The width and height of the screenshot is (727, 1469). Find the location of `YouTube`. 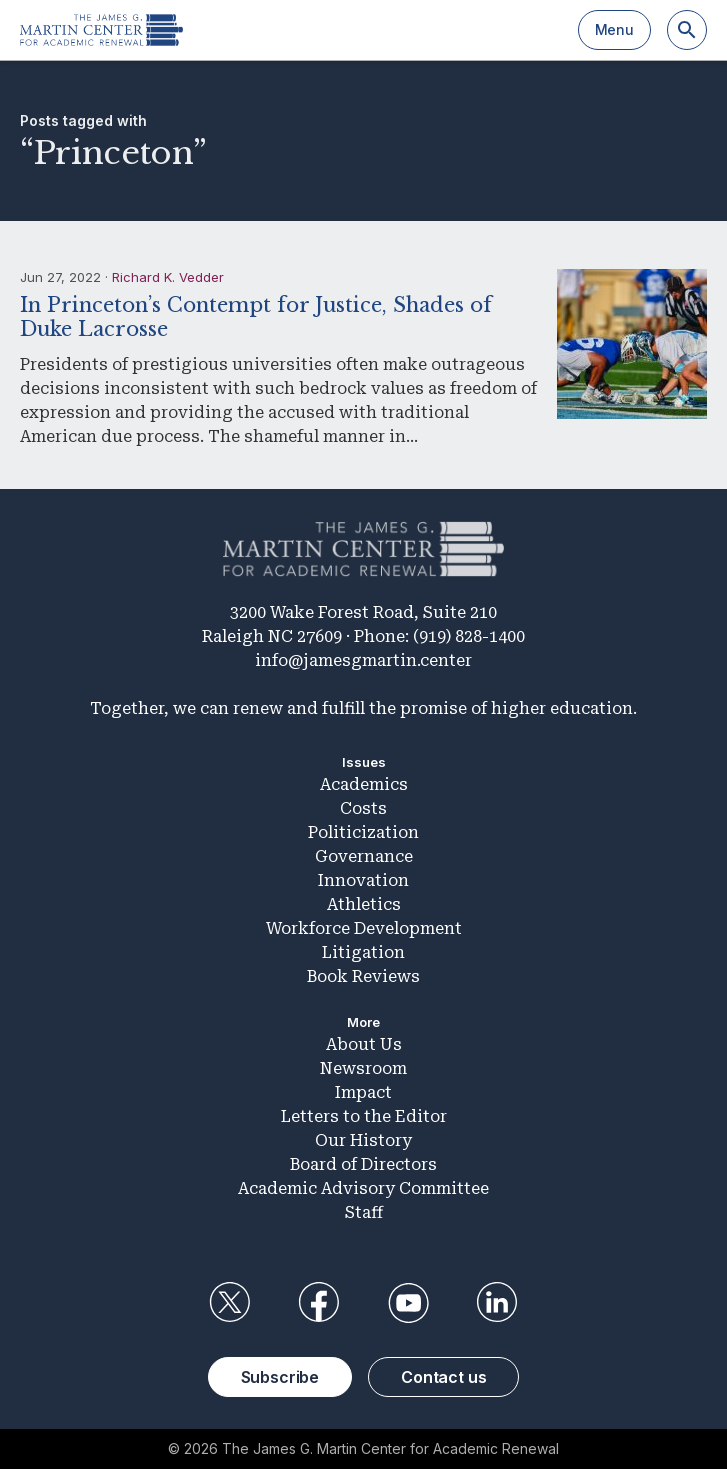

YouTube is located at coordinates (408, 1303).